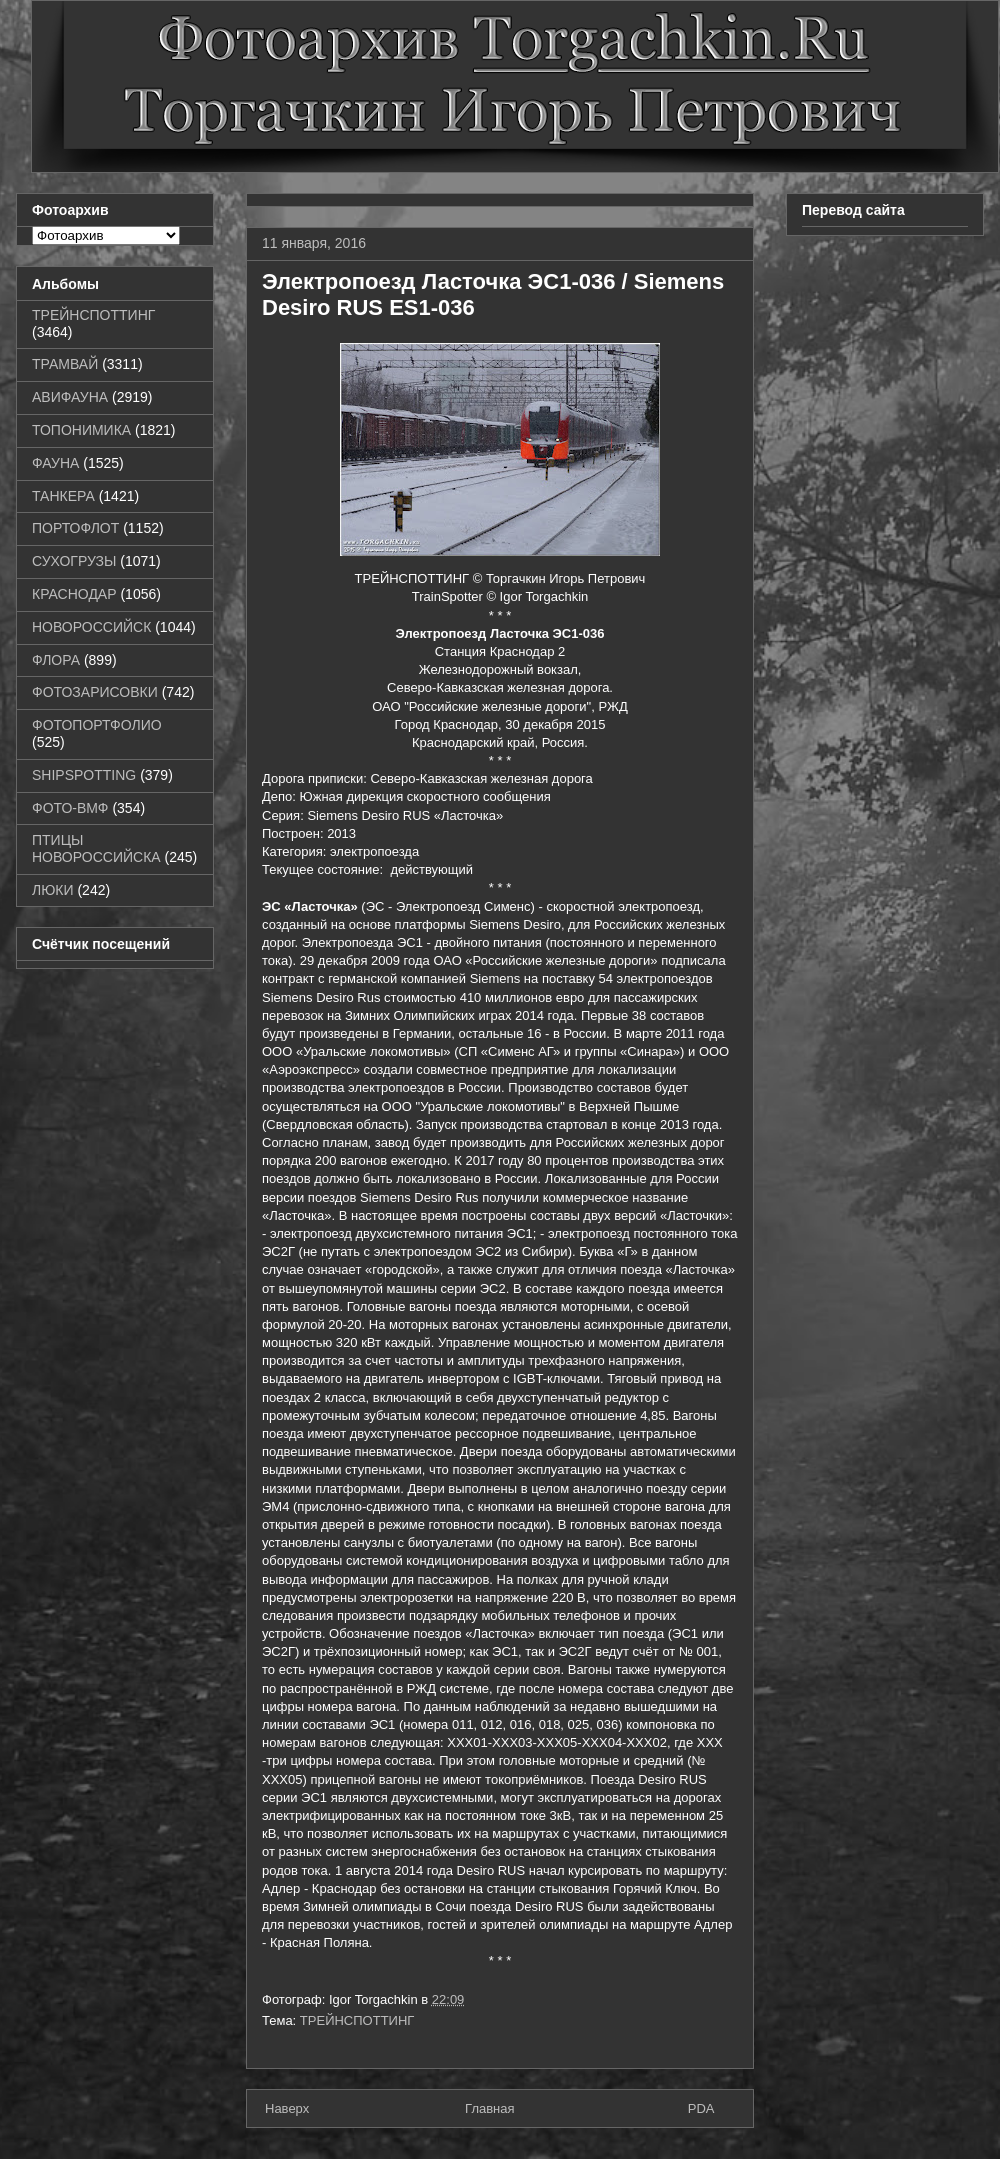 The width and height of the screenshot is (1000, 2159). What do you see at coordinates (287, 2108) in the screenshot?
I see `Наверх` at bounding box center [287, 2108].